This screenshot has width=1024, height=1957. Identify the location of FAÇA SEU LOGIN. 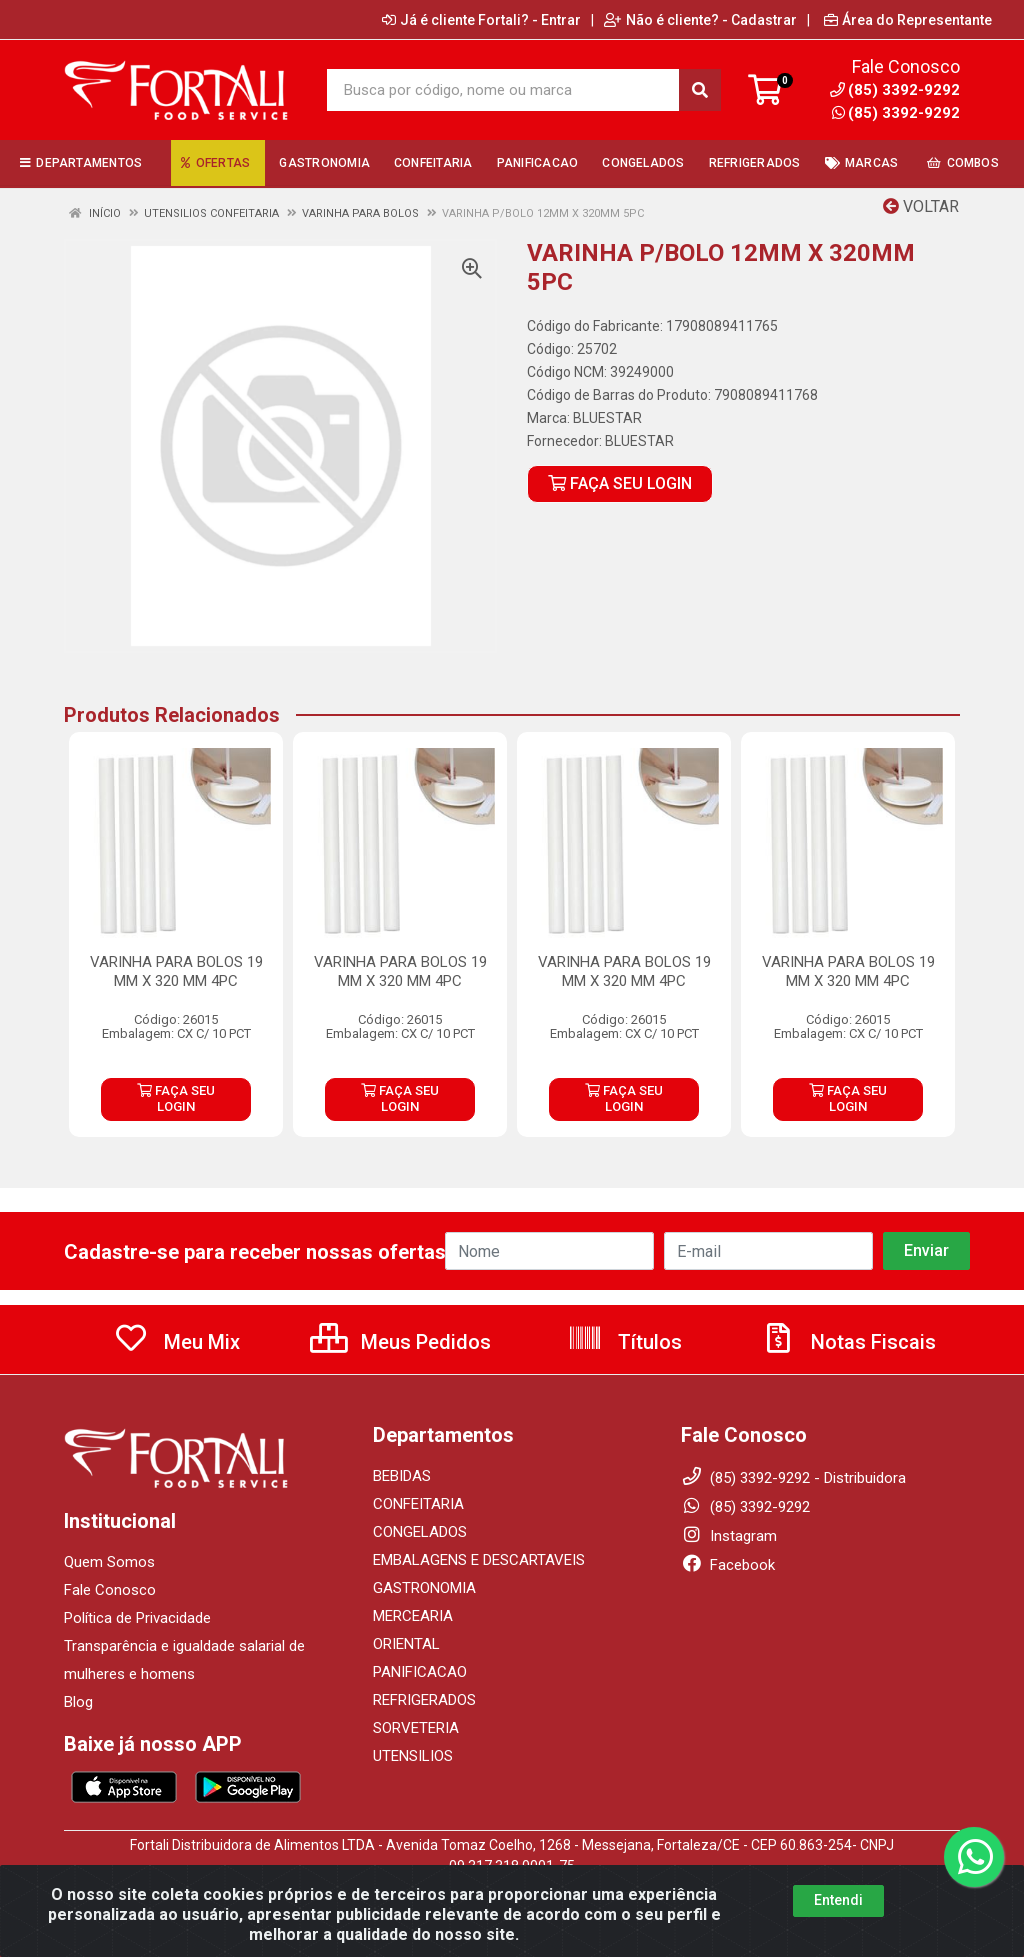
(620, 483).